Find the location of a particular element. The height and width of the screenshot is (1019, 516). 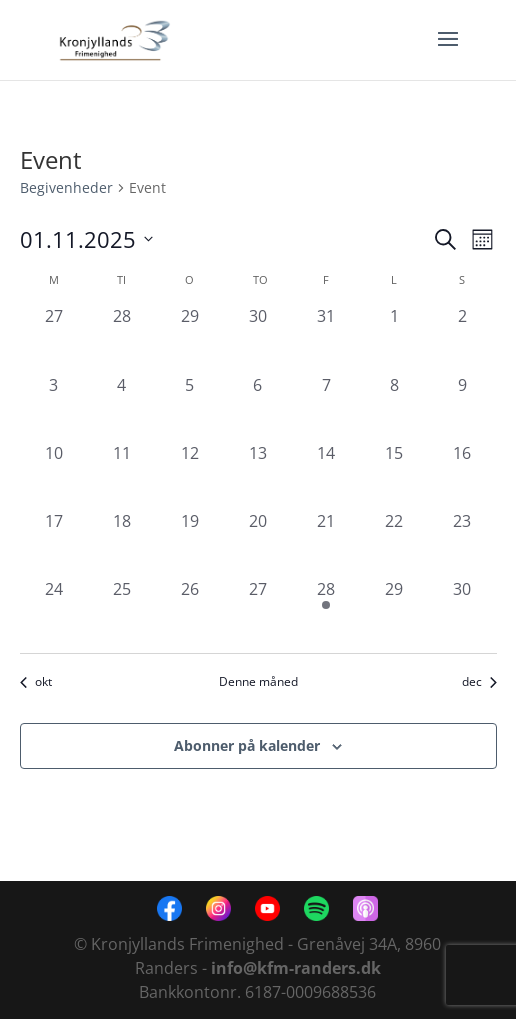

[november 16, 0 begivenheder, forrige dag] is located at coordinates (462, 475).